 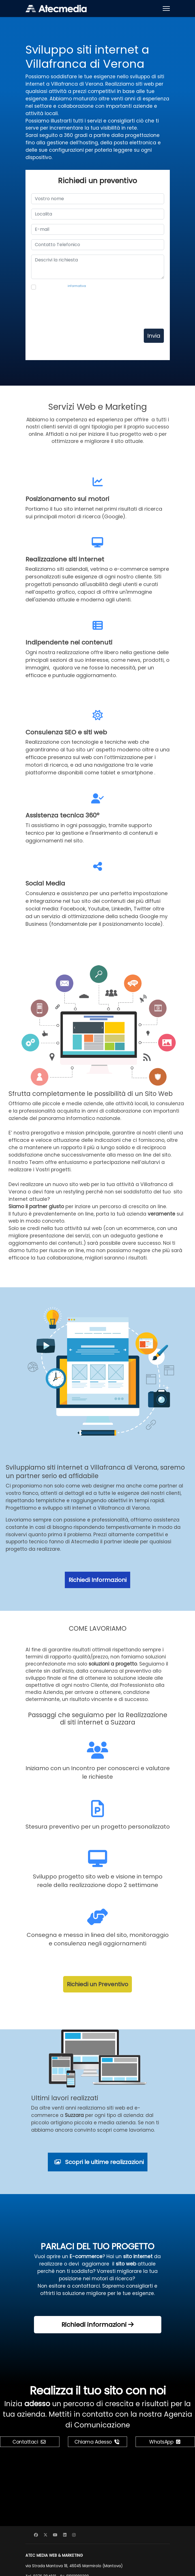 What do you see at coordinates (97, 2324) in the screenshot?
I see `Richiedi informazioni` at bounding box center [97, 2324].